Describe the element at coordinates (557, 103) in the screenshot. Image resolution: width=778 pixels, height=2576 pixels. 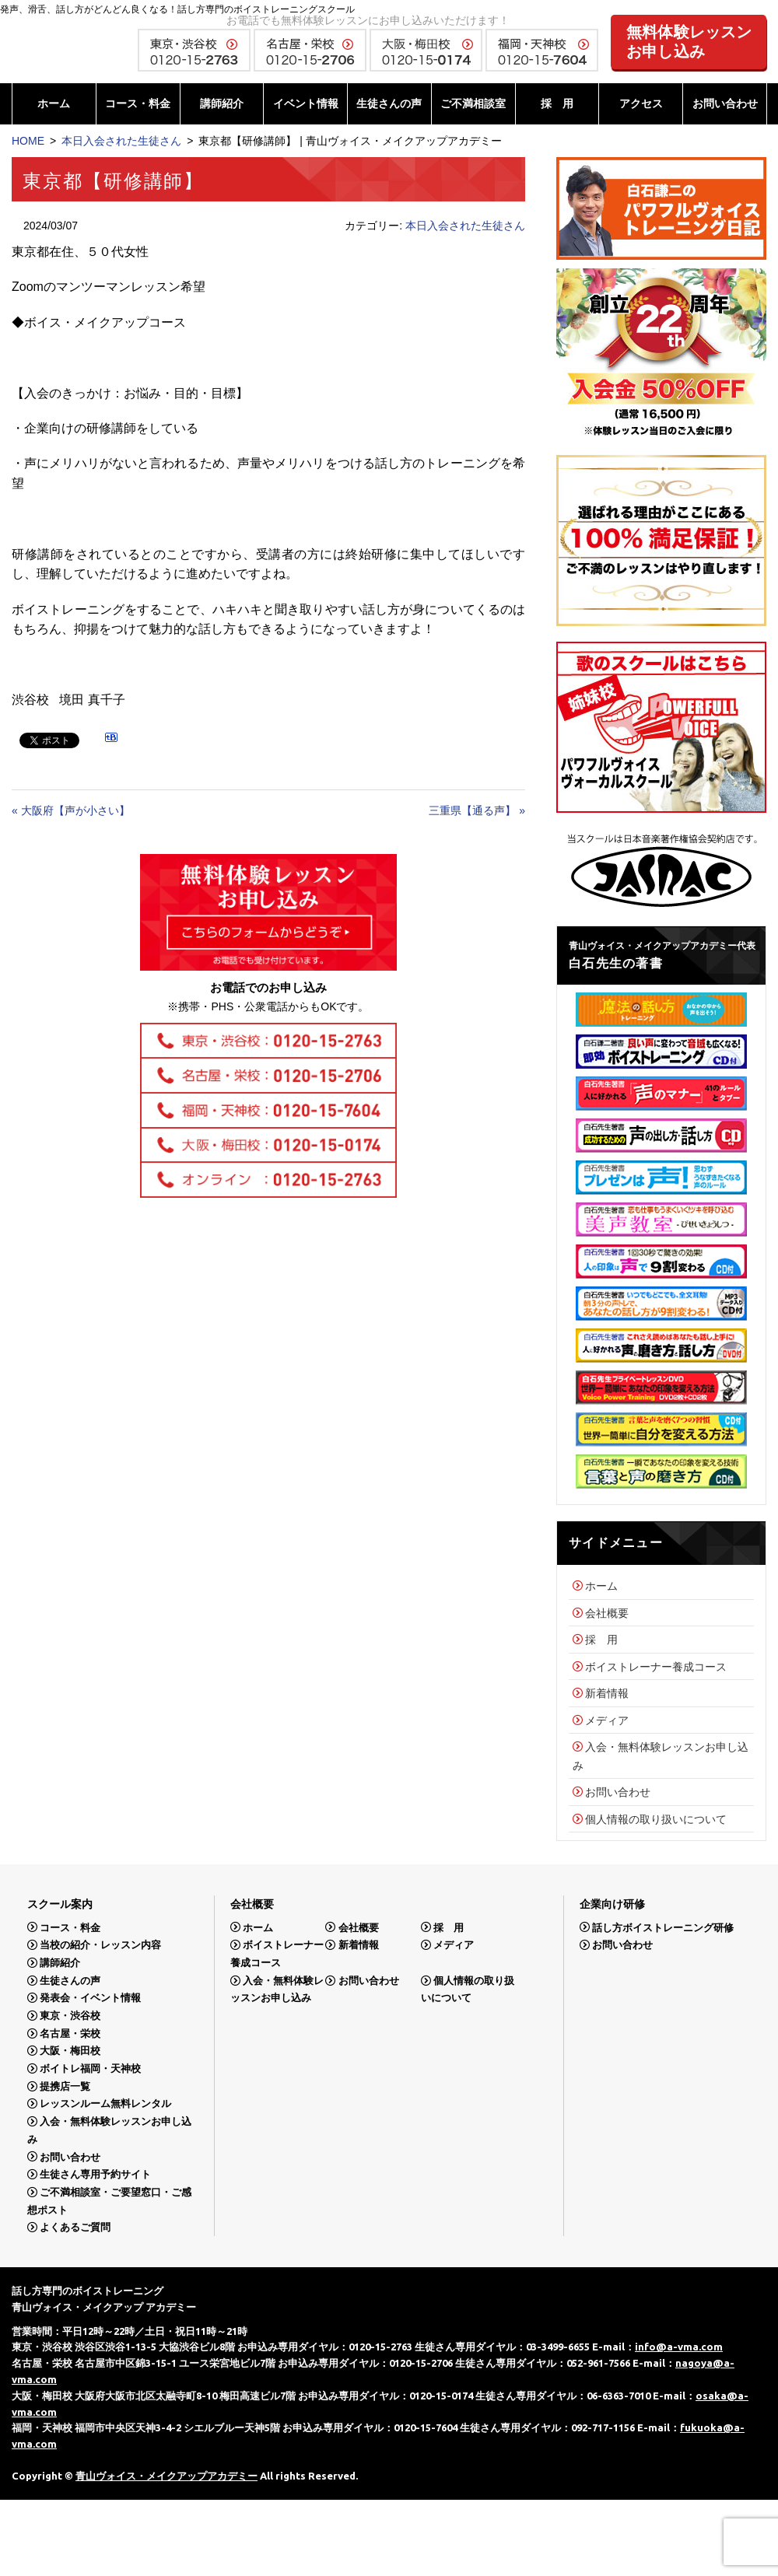
I see `採 用` at that location.